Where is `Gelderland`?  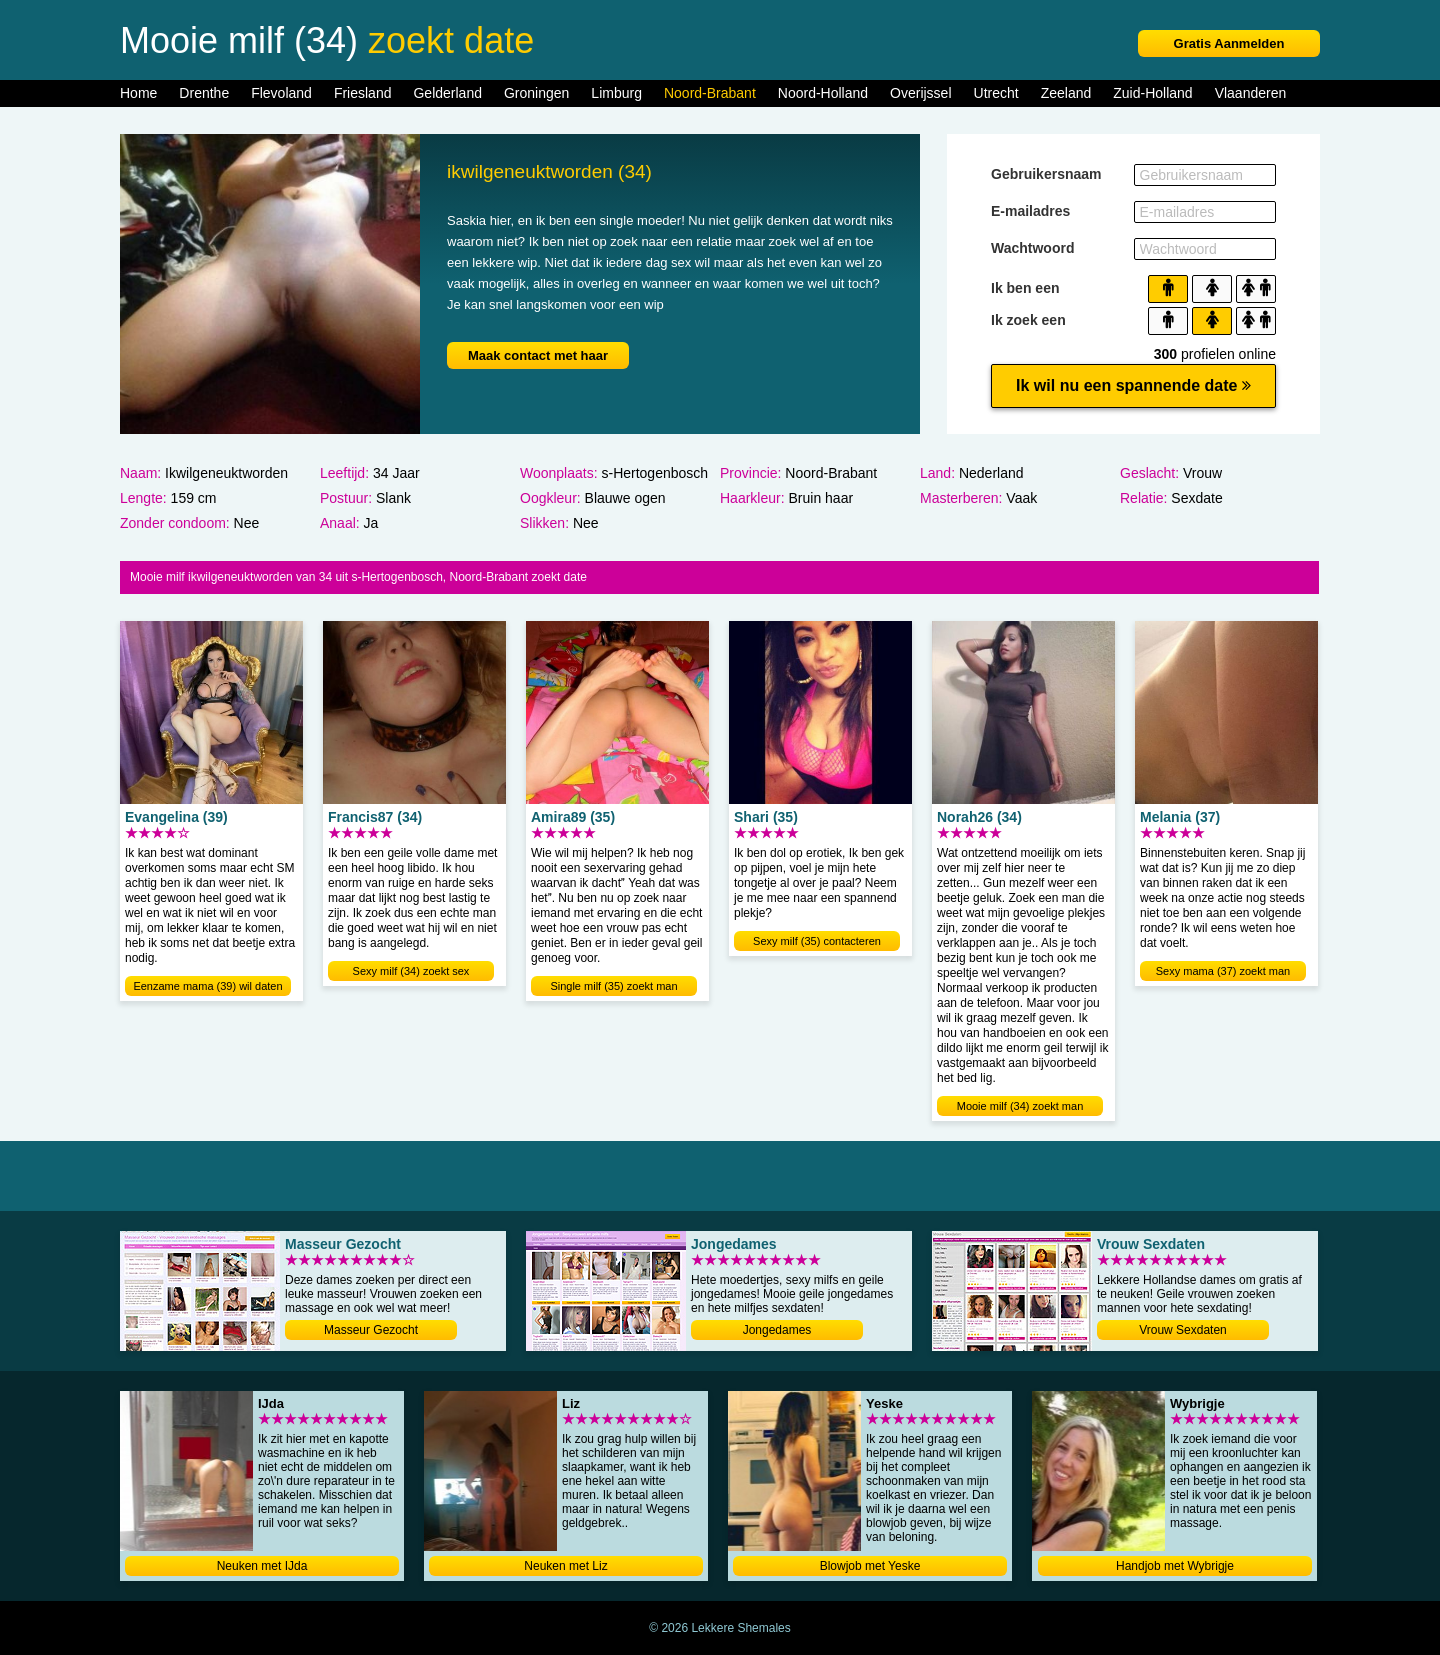
Gelderland is located at coordinates (447, 93).